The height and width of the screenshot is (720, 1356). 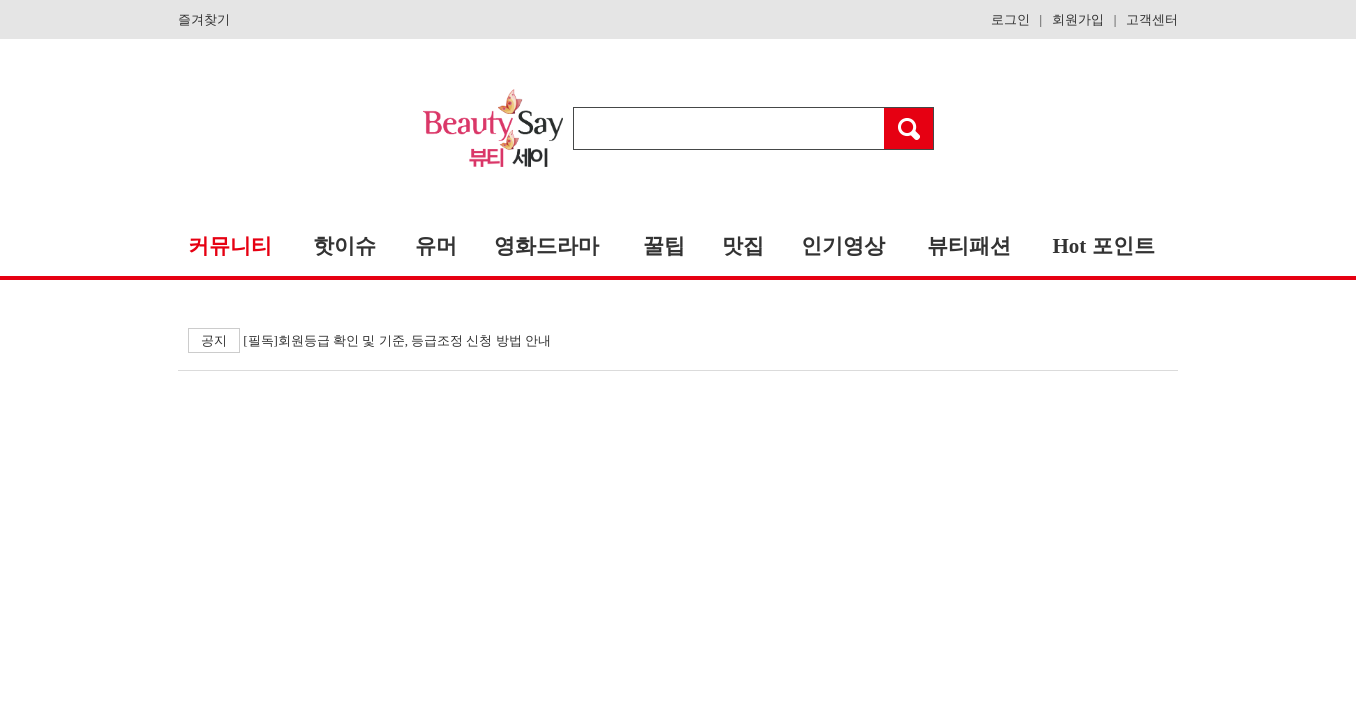 What do you see at coordinates (843, 246) in the screenshot?
I see `인기영상` at bounding box center [843, 246].